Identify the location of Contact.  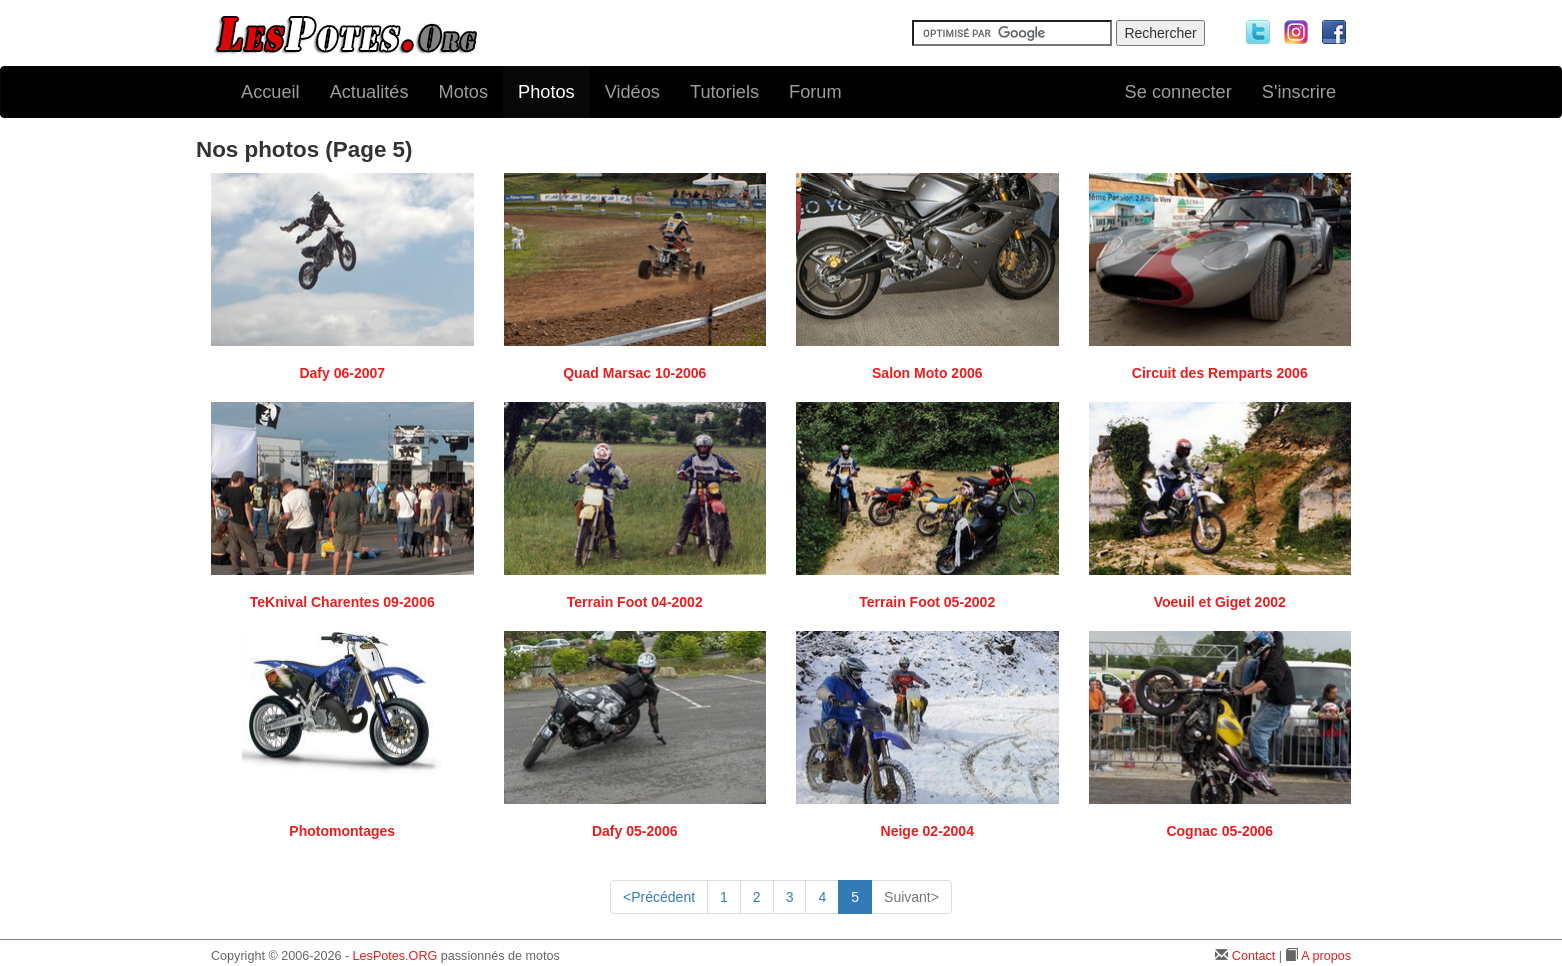
(1253, 956).